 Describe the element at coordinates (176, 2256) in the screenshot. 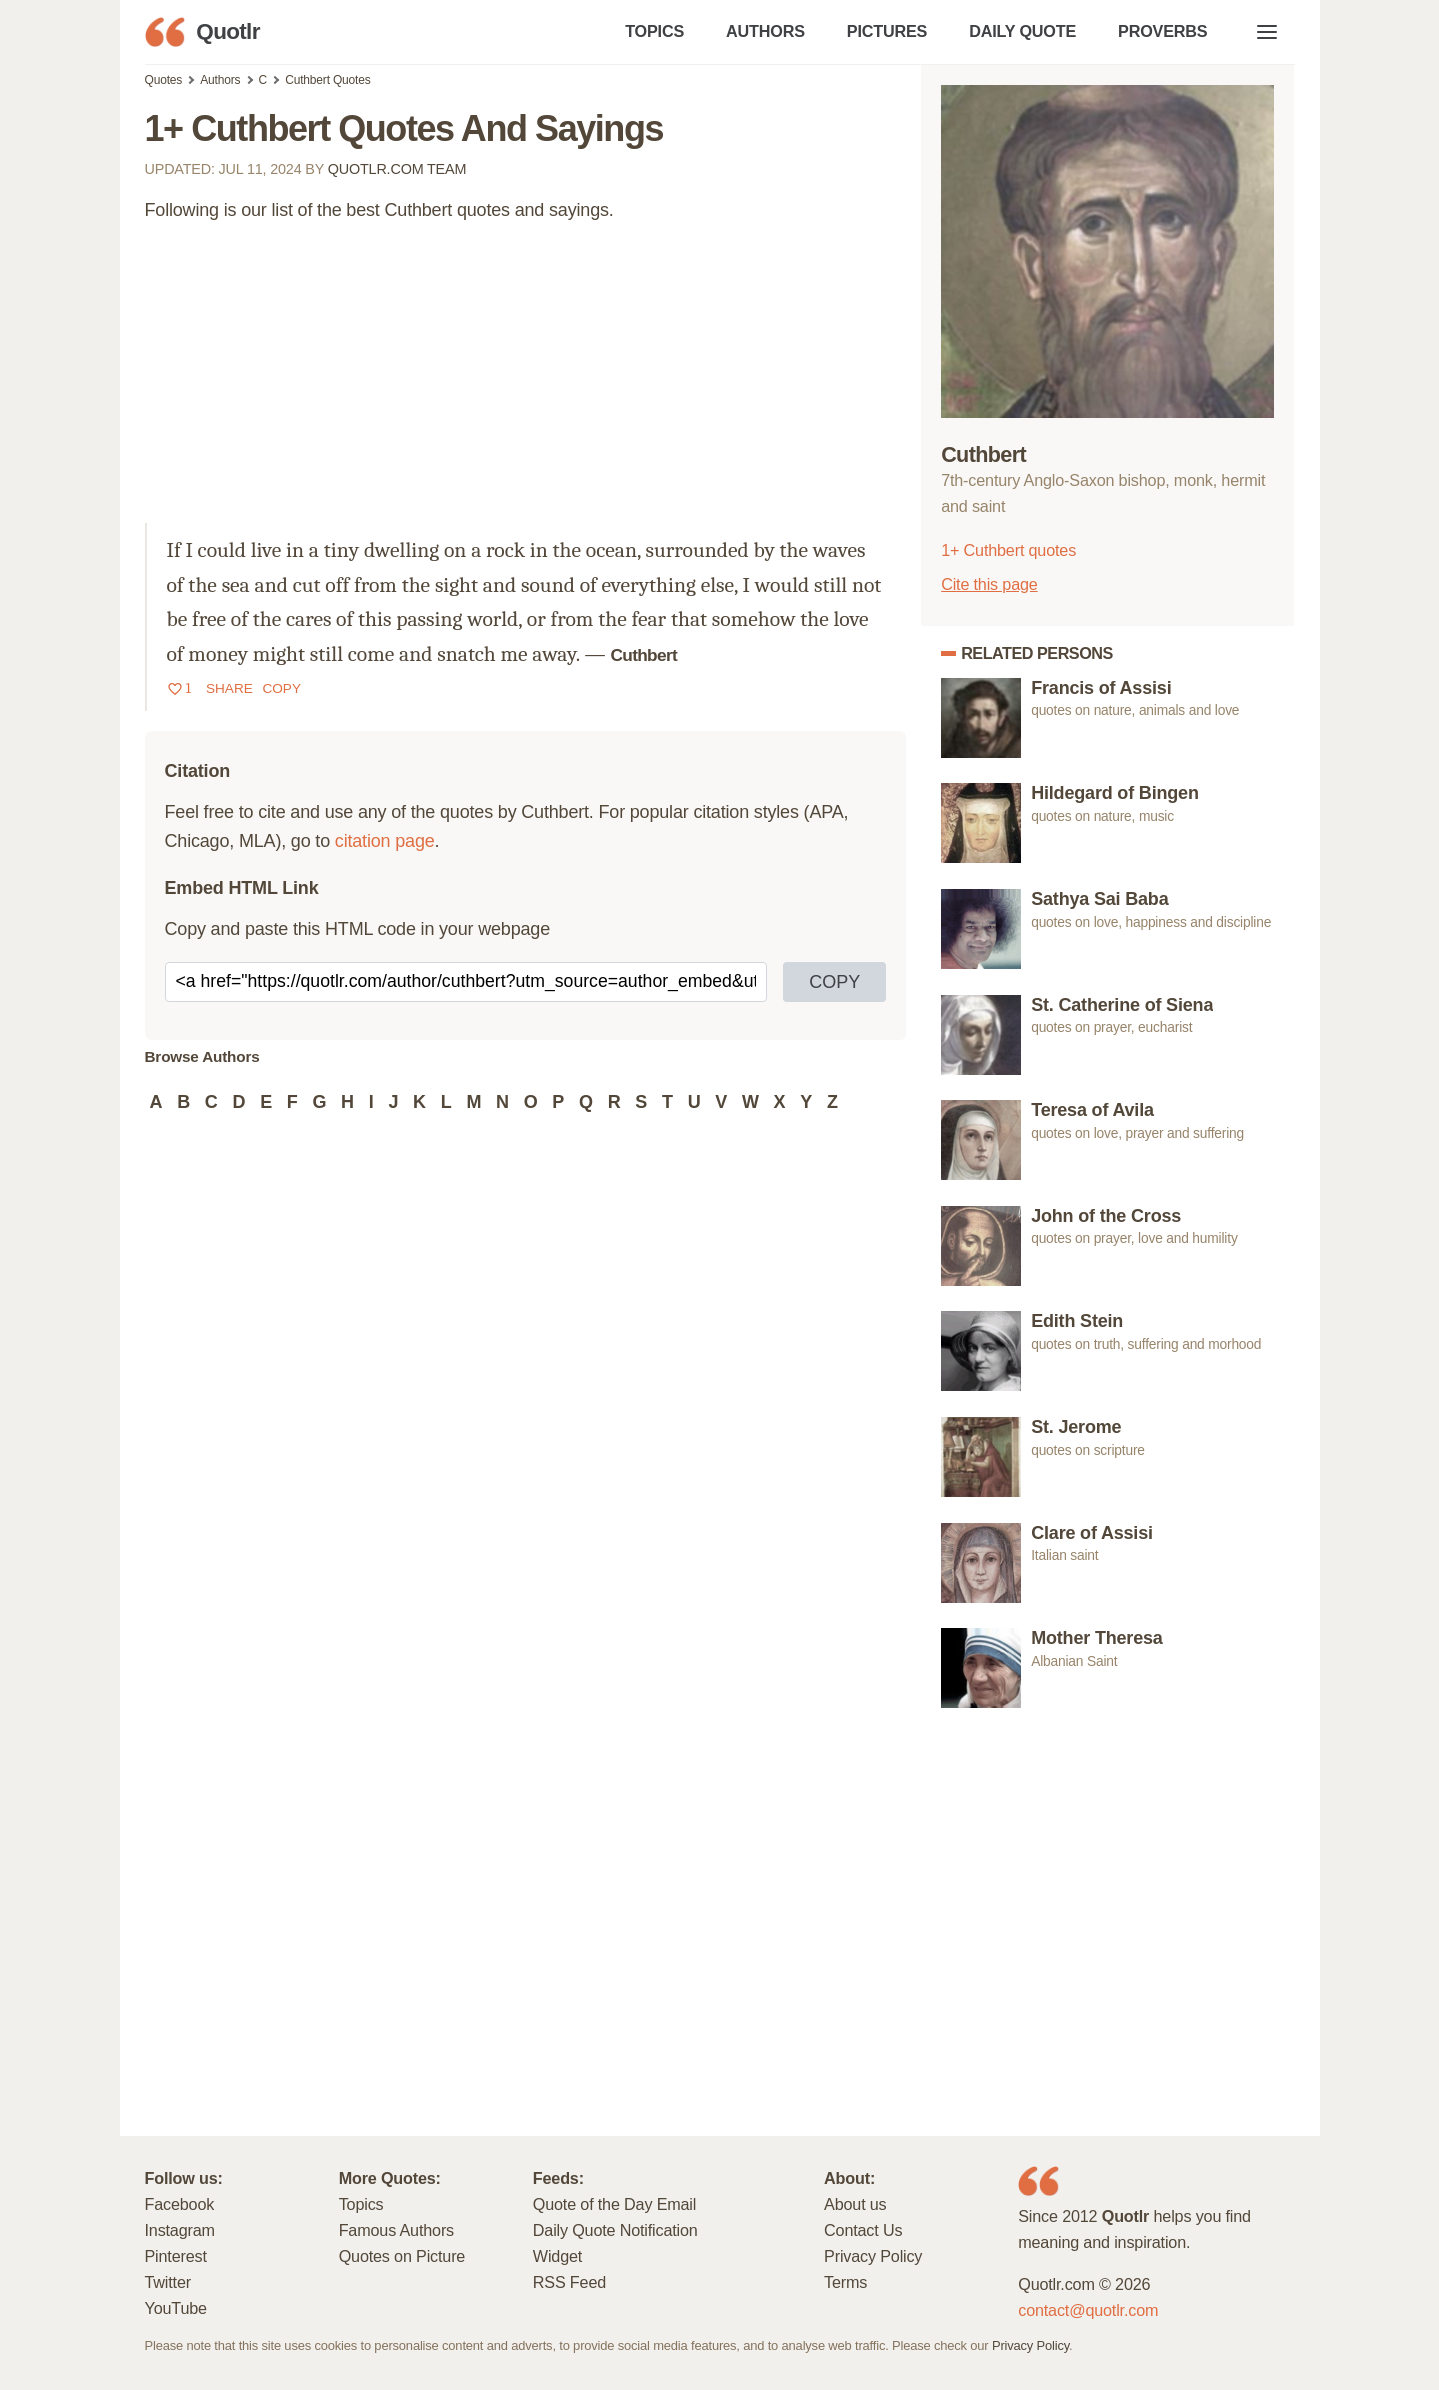

I see `Pinterest` at that location.